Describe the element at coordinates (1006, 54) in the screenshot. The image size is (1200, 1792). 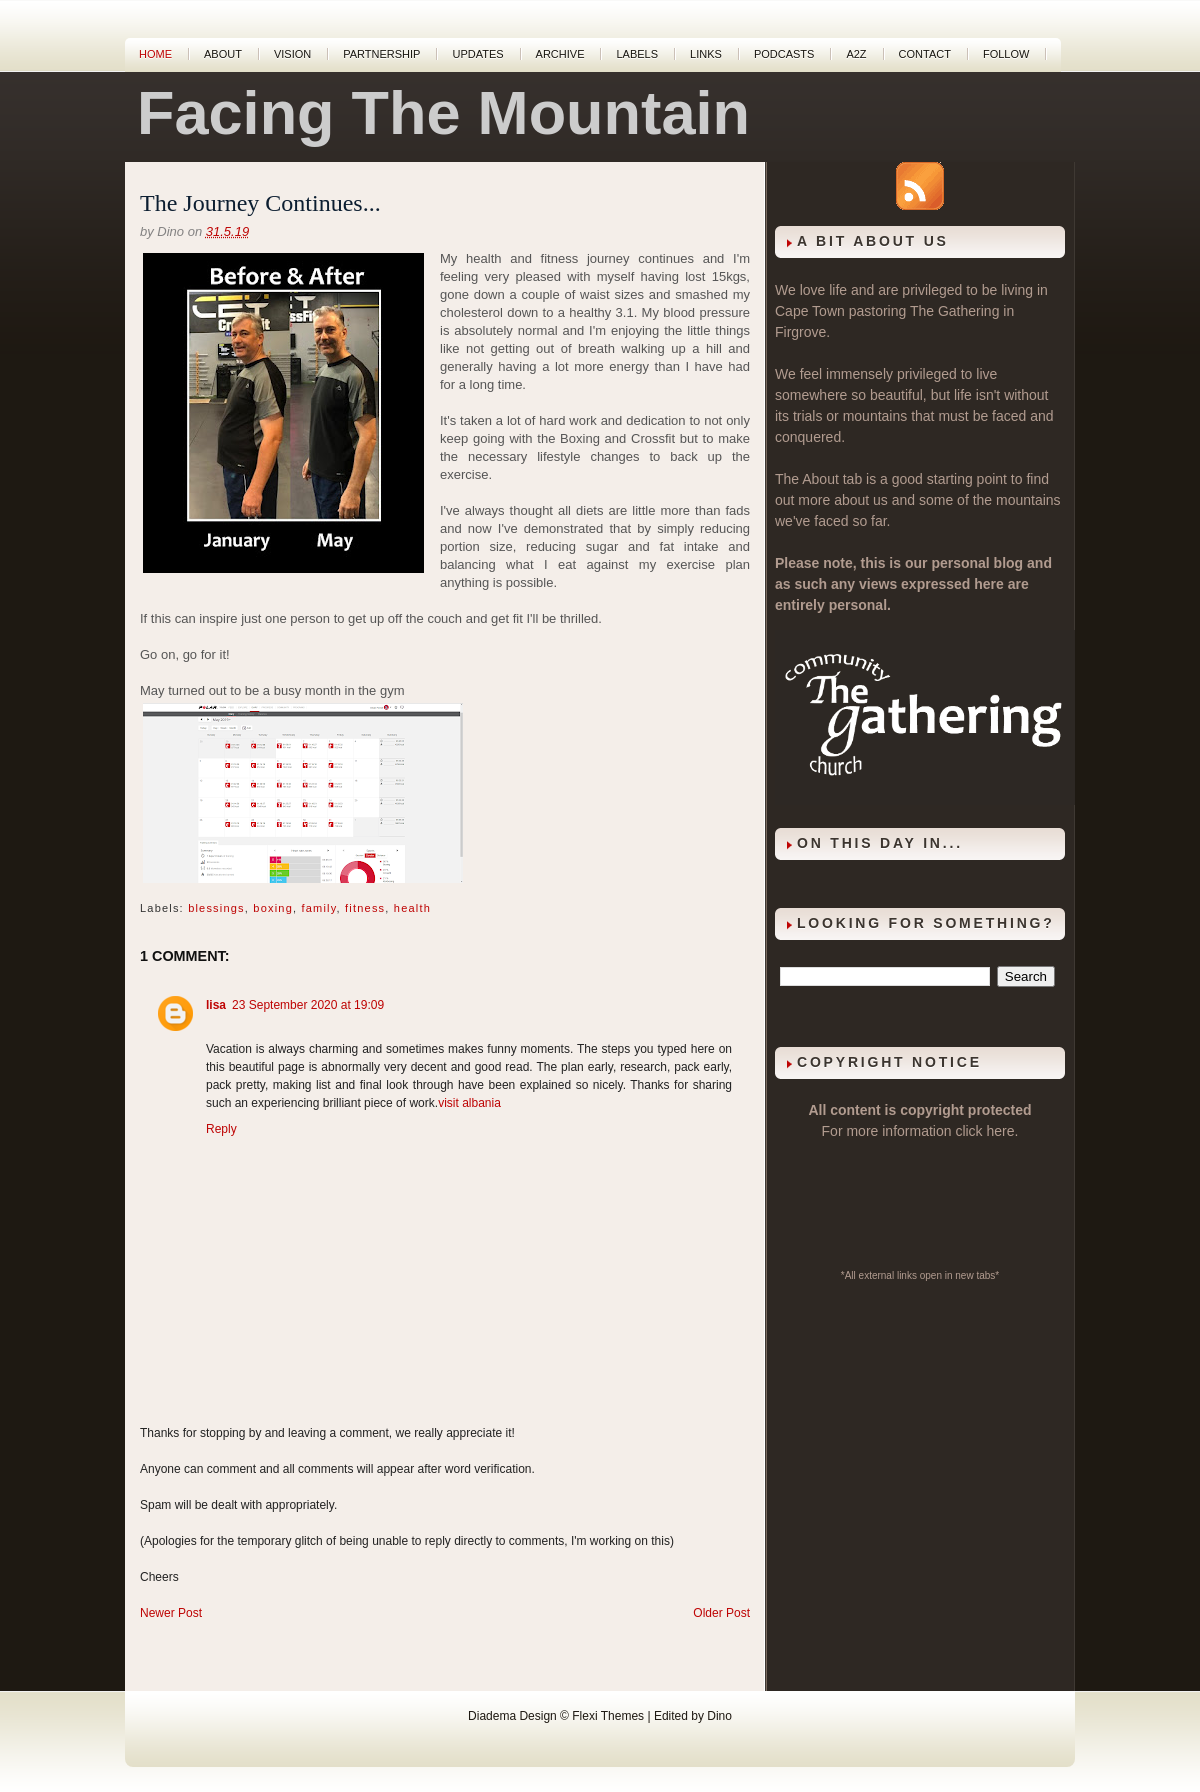
I see `Follow` at that location.